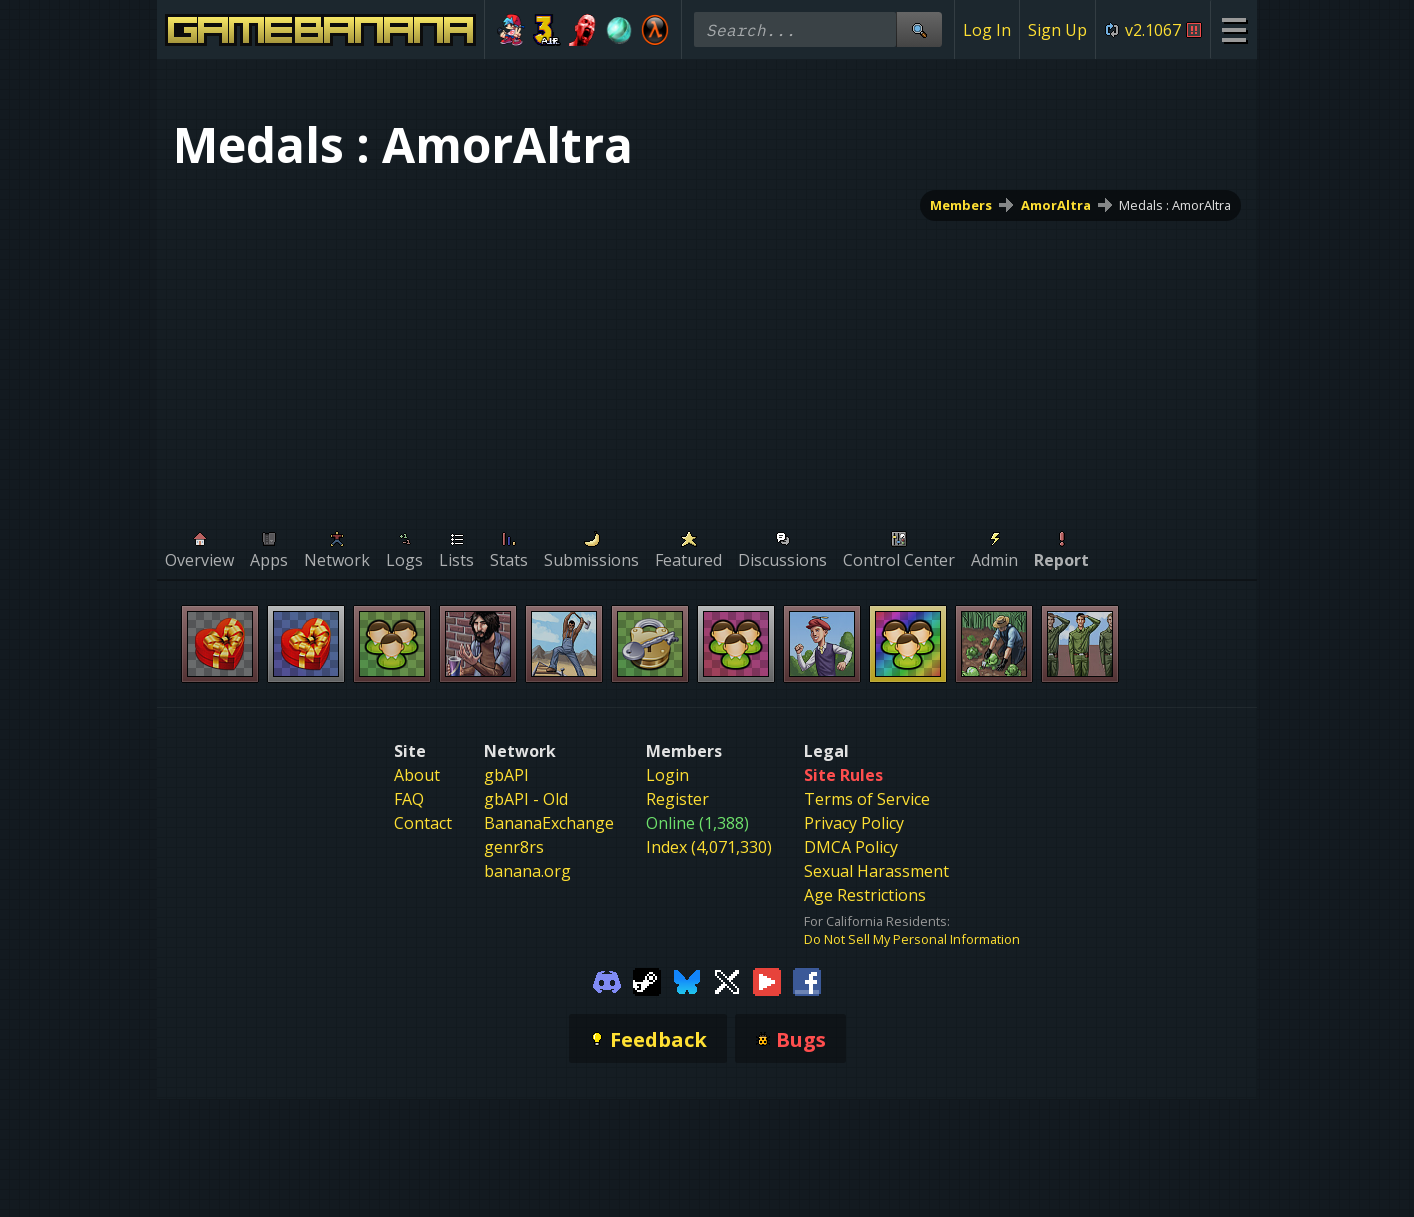  What do you see at coordinates (1057, 30) in the screenshot?
I see `Sign Up` at bounding box center [1057, 30].